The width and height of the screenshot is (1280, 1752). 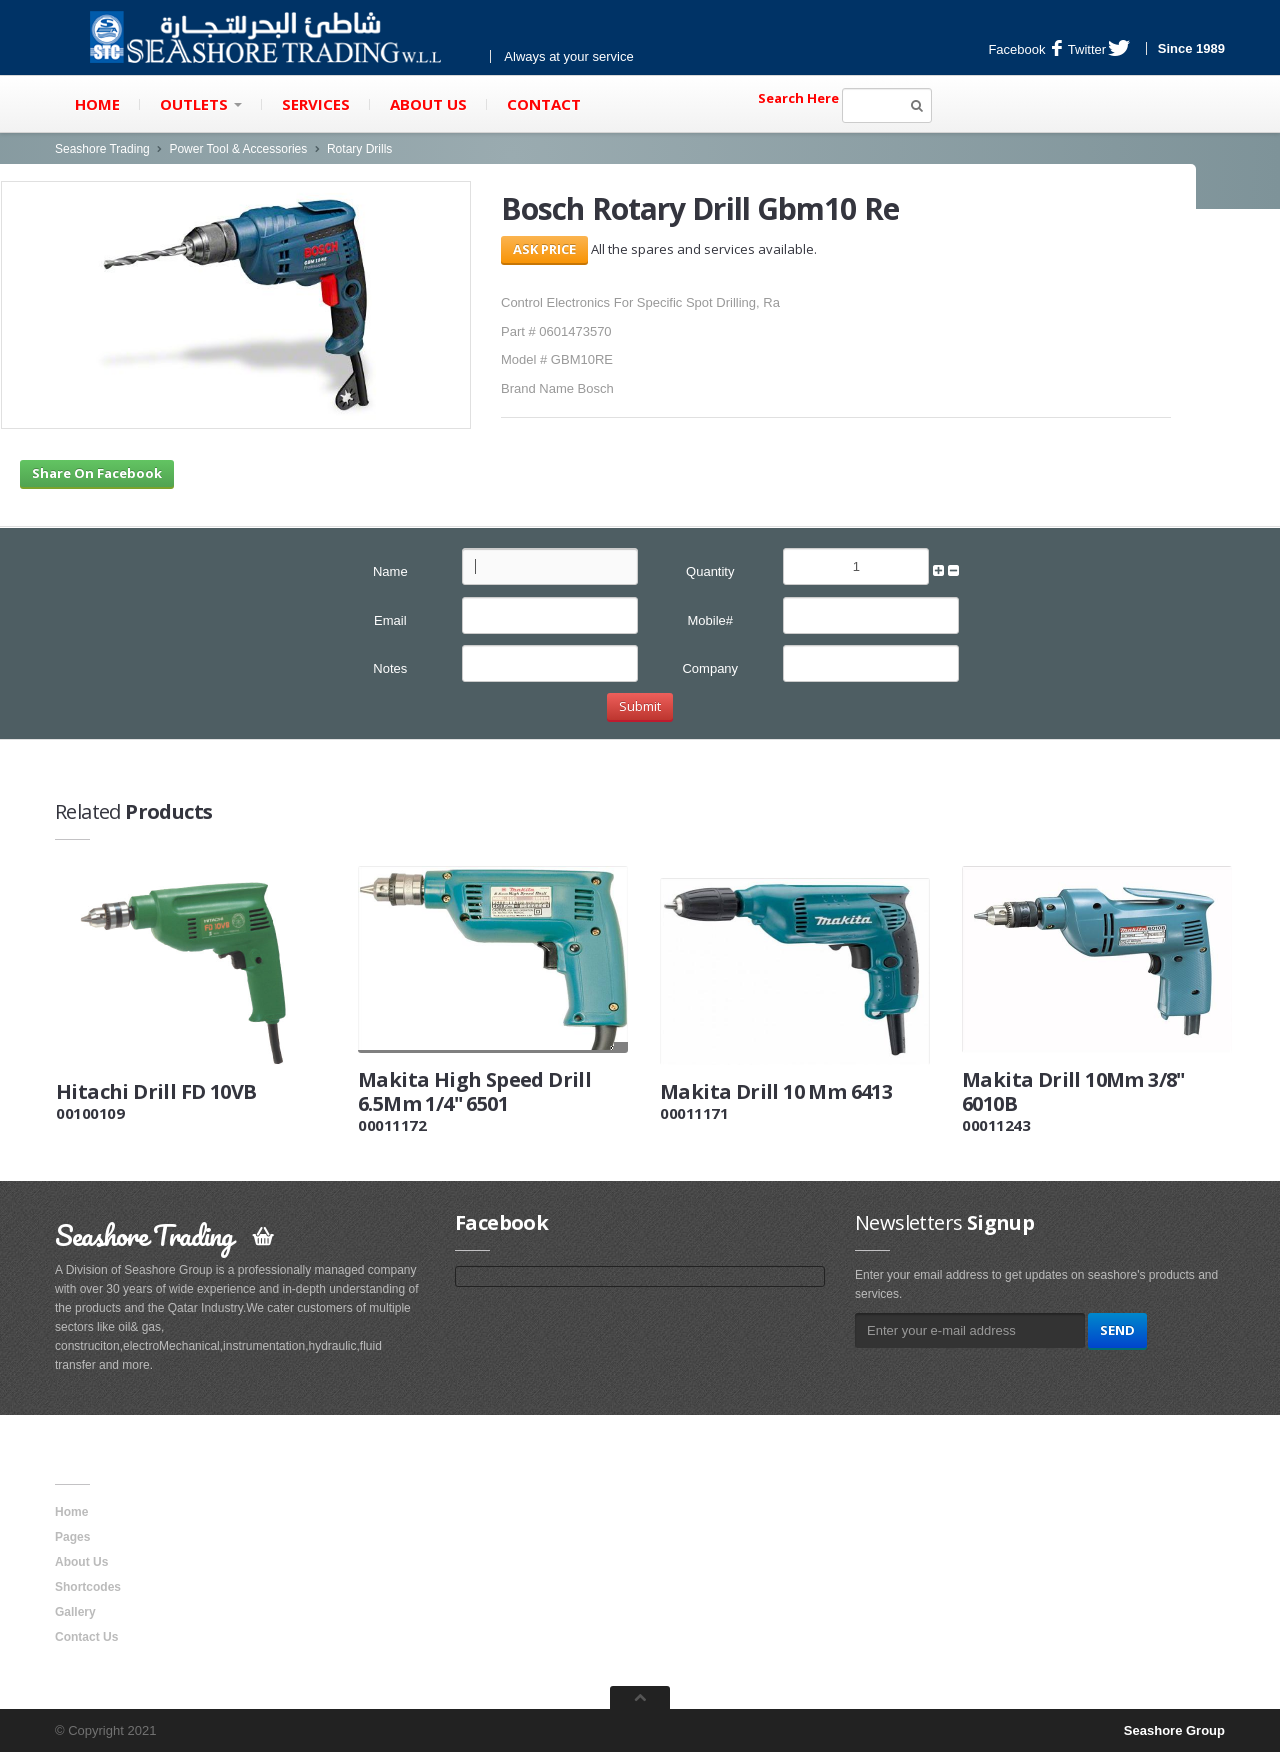 What do you see at coordinates (359, 149) in the screenshot?
I see `Rotary Drills` at bounding box center [359, 149].